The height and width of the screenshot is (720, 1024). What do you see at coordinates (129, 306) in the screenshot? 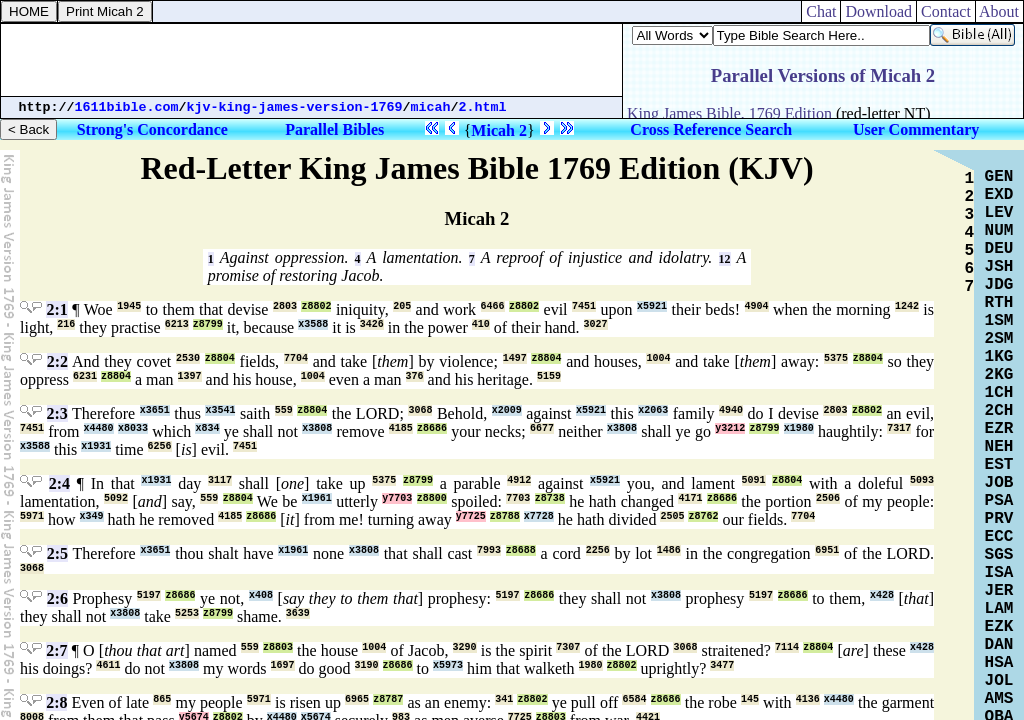
I see `1945` at bounding box center [129, 306].